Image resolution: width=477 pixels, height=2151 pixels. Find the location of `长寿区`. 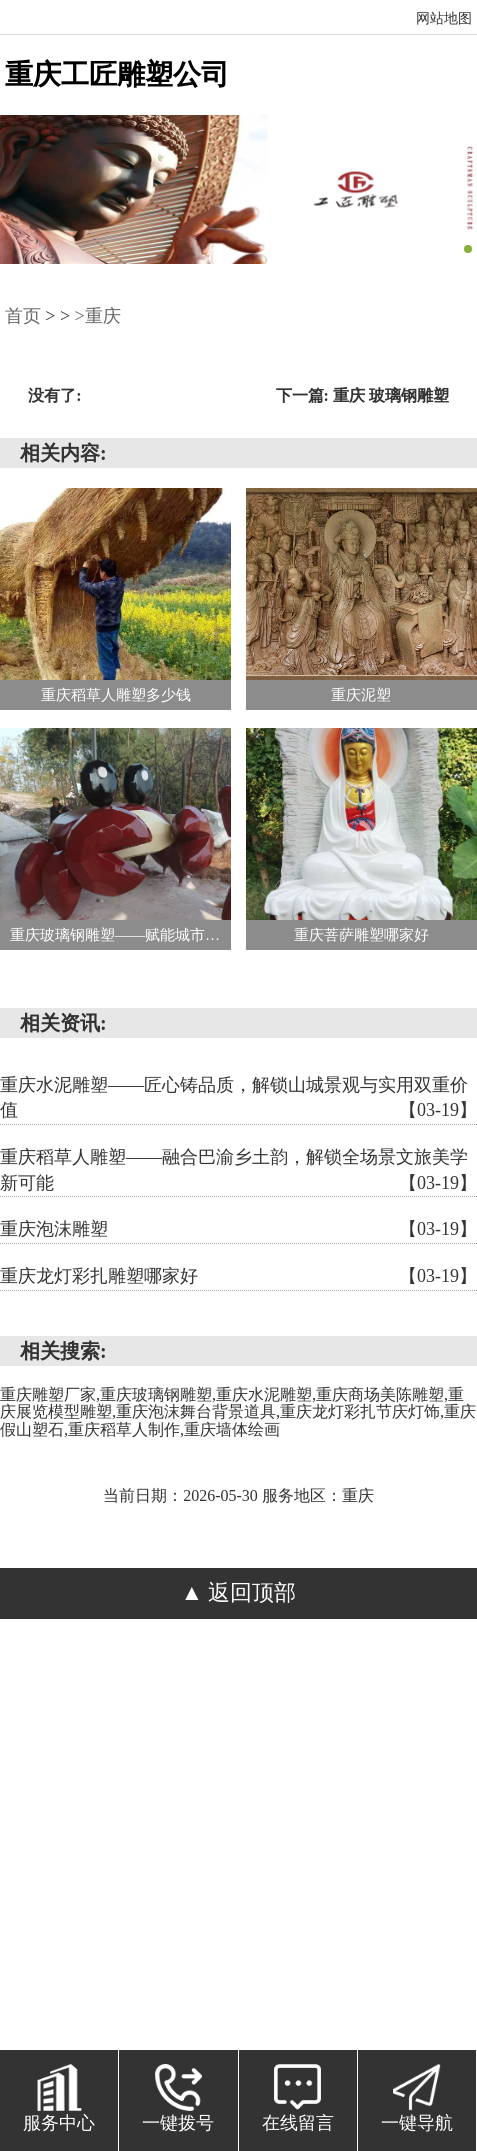

长寿区 is located at coordinates (348, 1807).